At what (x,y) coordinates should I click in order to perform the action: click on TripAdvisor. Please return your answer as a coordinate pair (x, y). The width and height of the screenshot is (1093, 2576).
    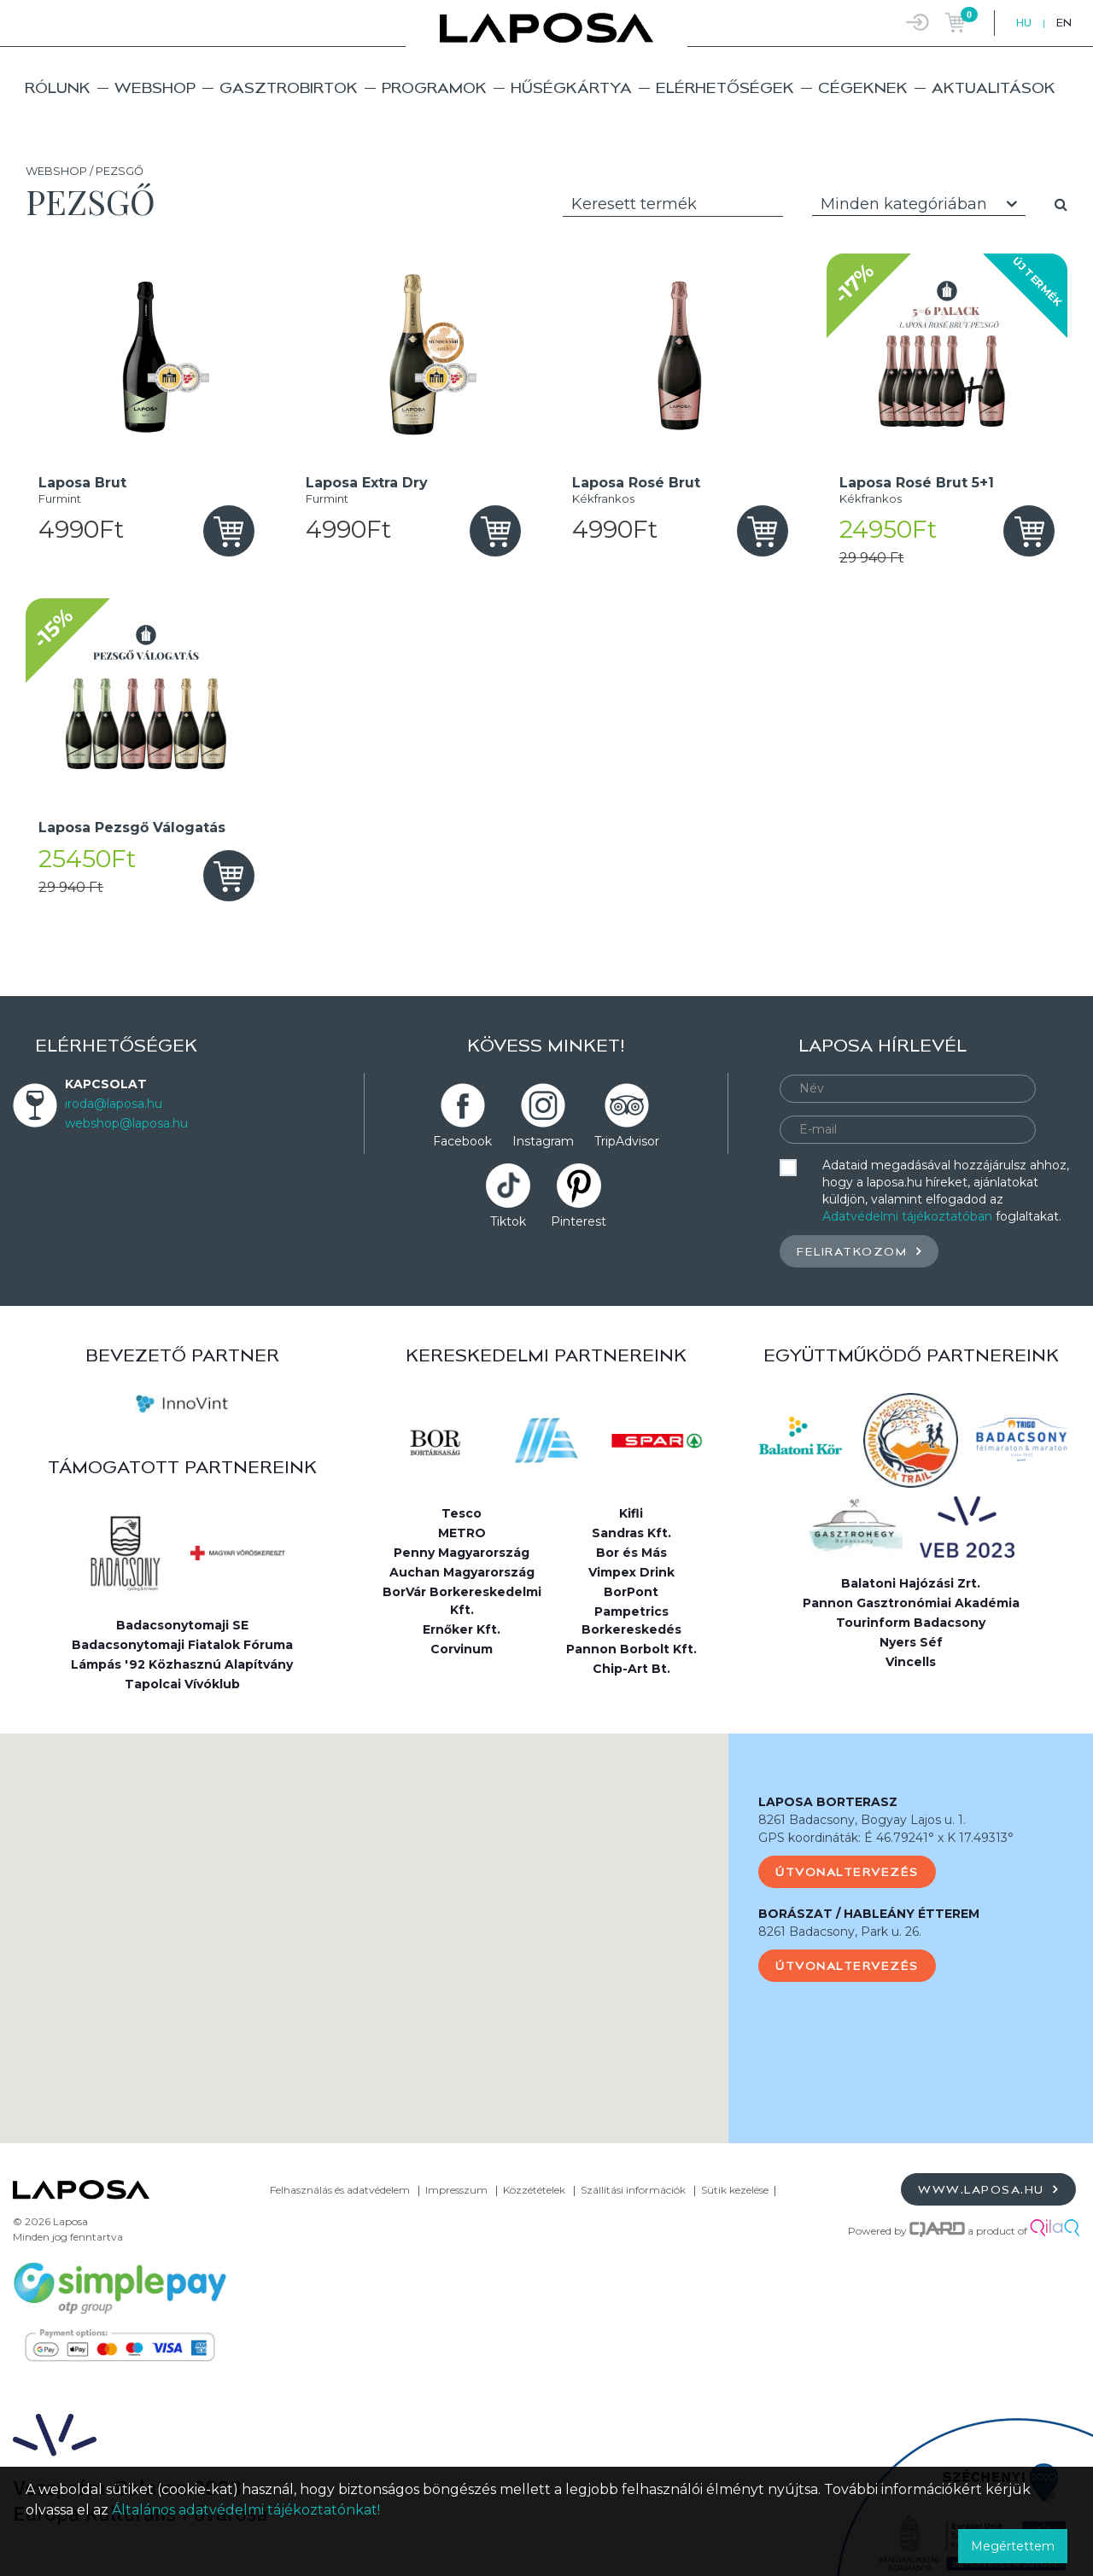
    Looking at the image, I should click on (626, 1141).